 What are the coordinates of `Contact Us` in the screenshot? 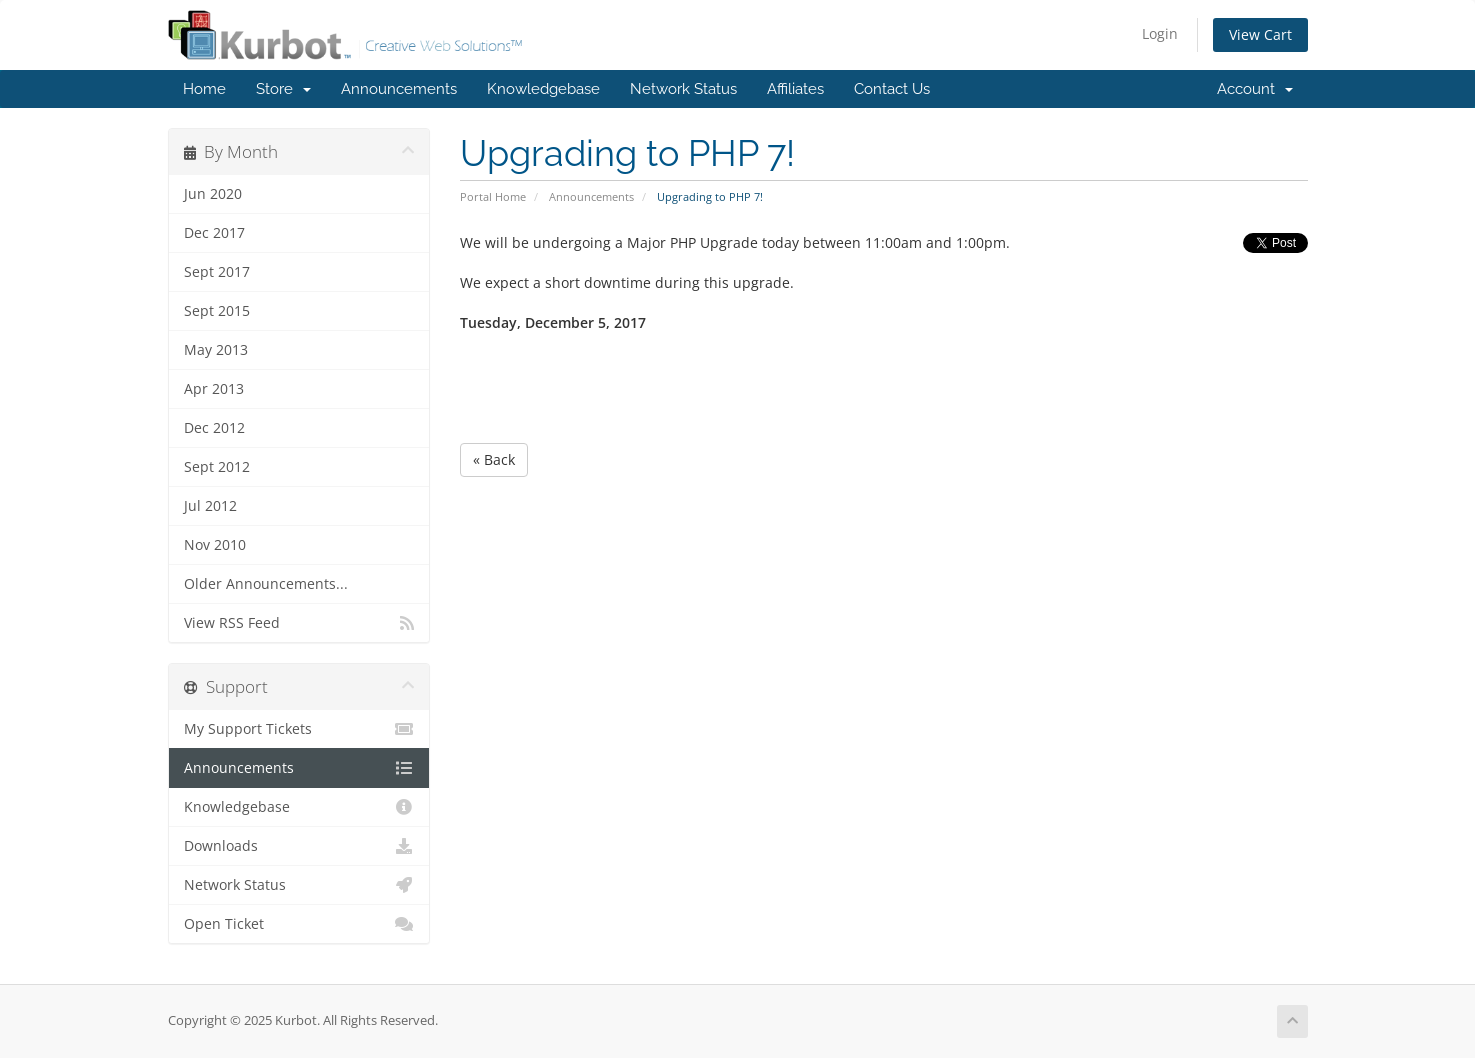 It's located at (892, 89).